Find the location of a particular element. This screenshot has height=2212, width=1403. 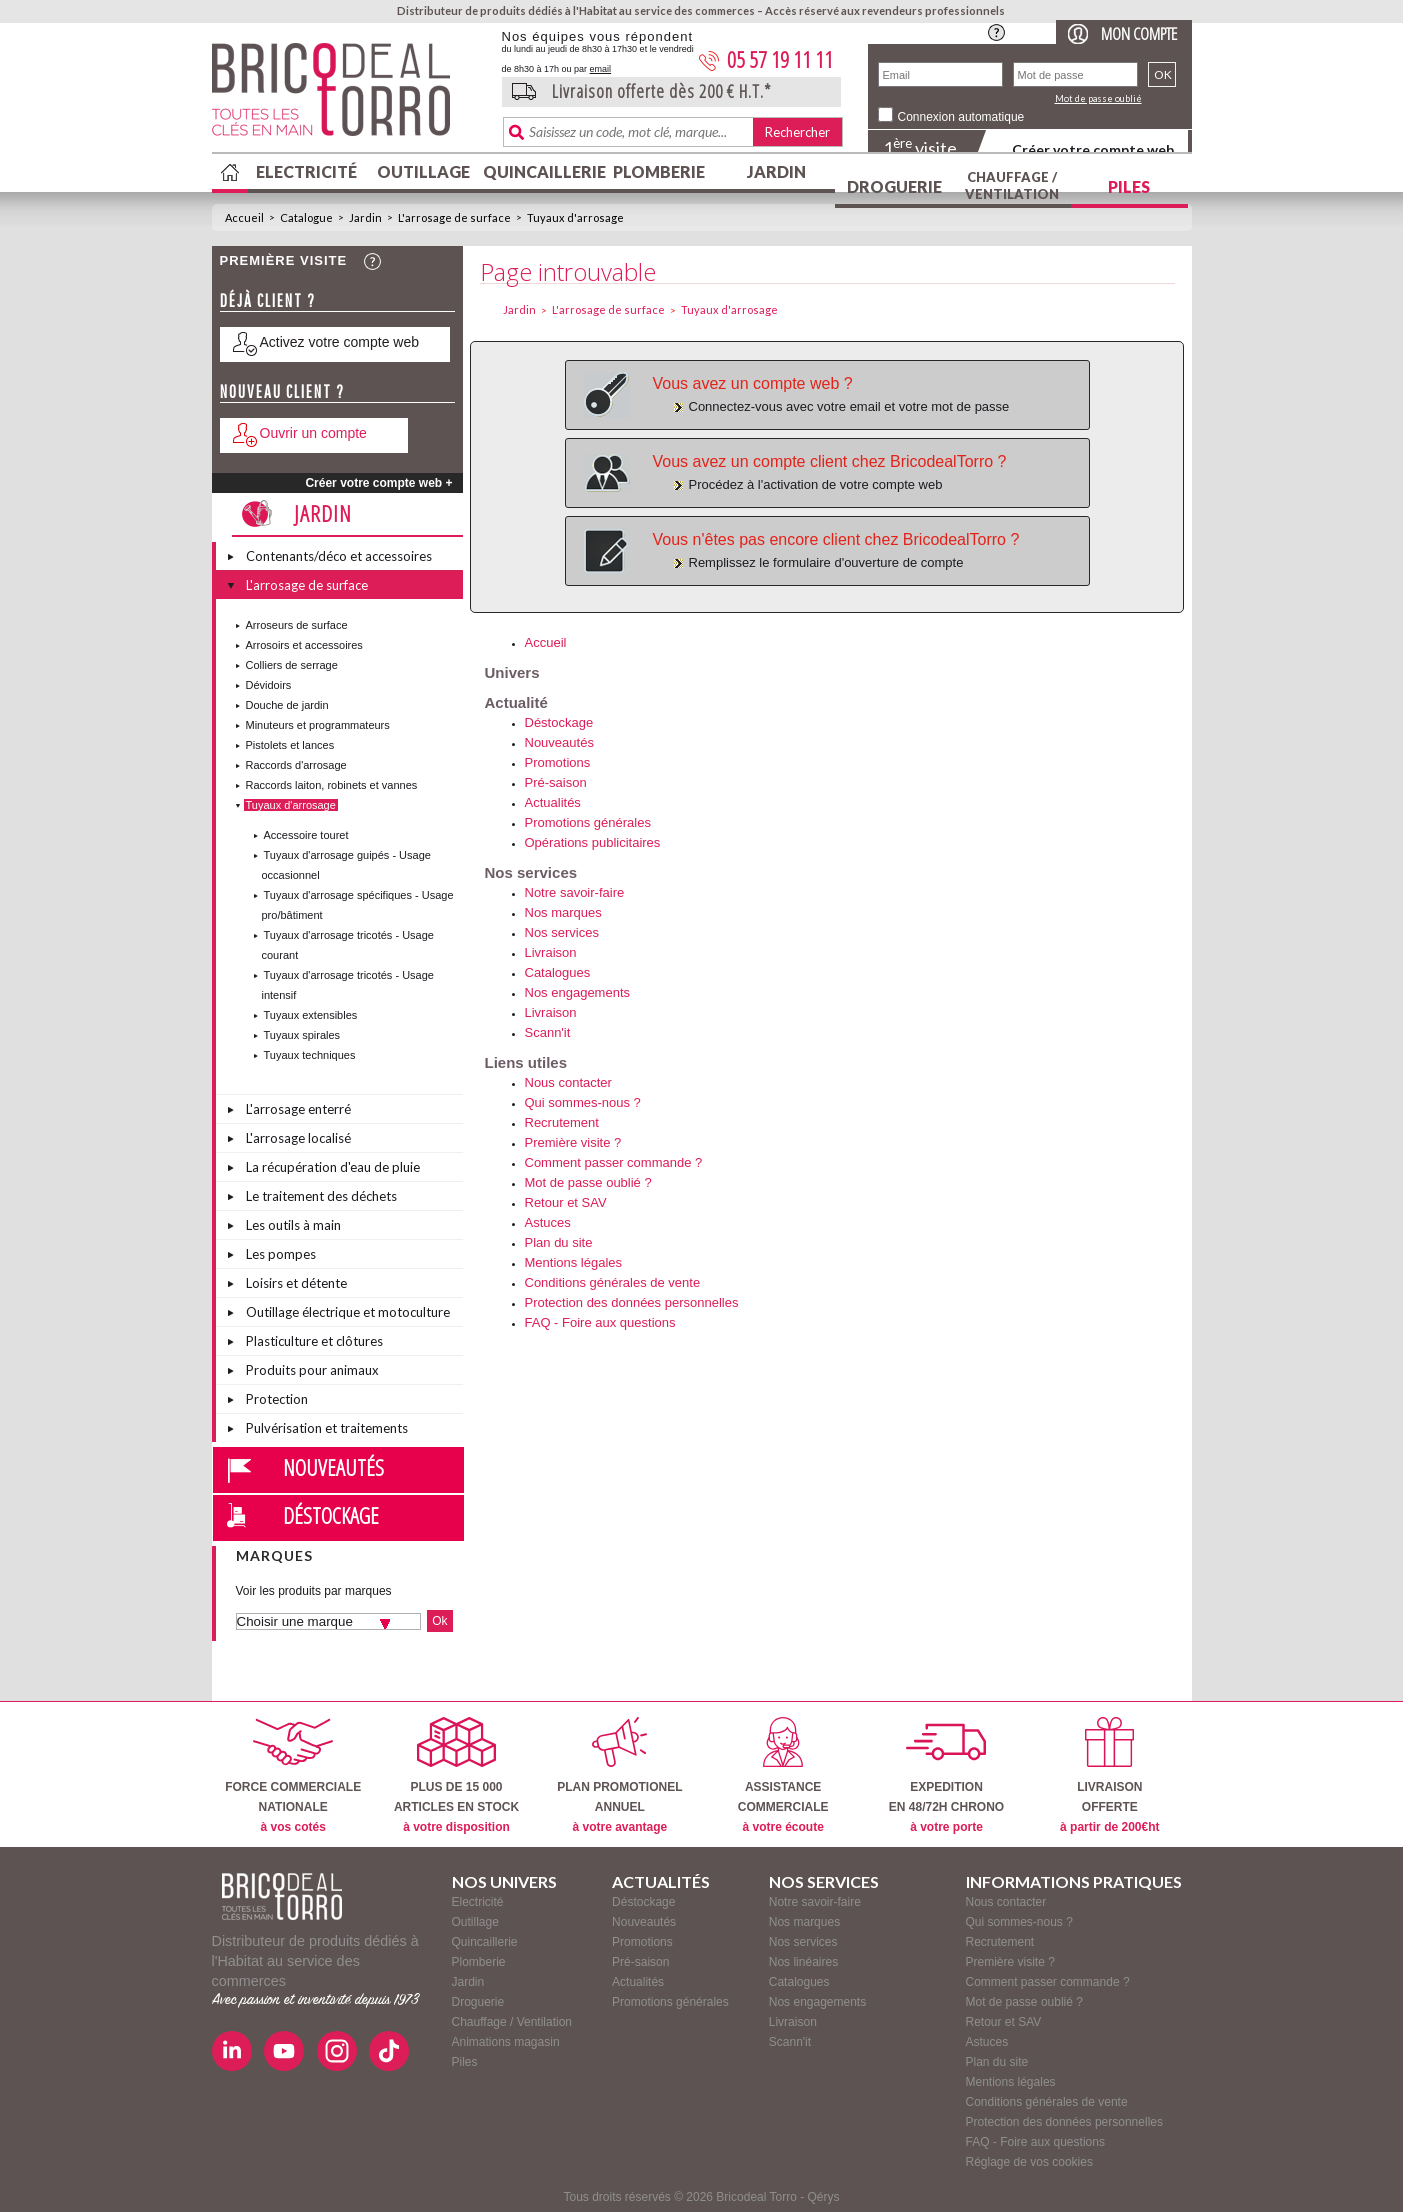

Promotions is located at coordinates (558, 762).